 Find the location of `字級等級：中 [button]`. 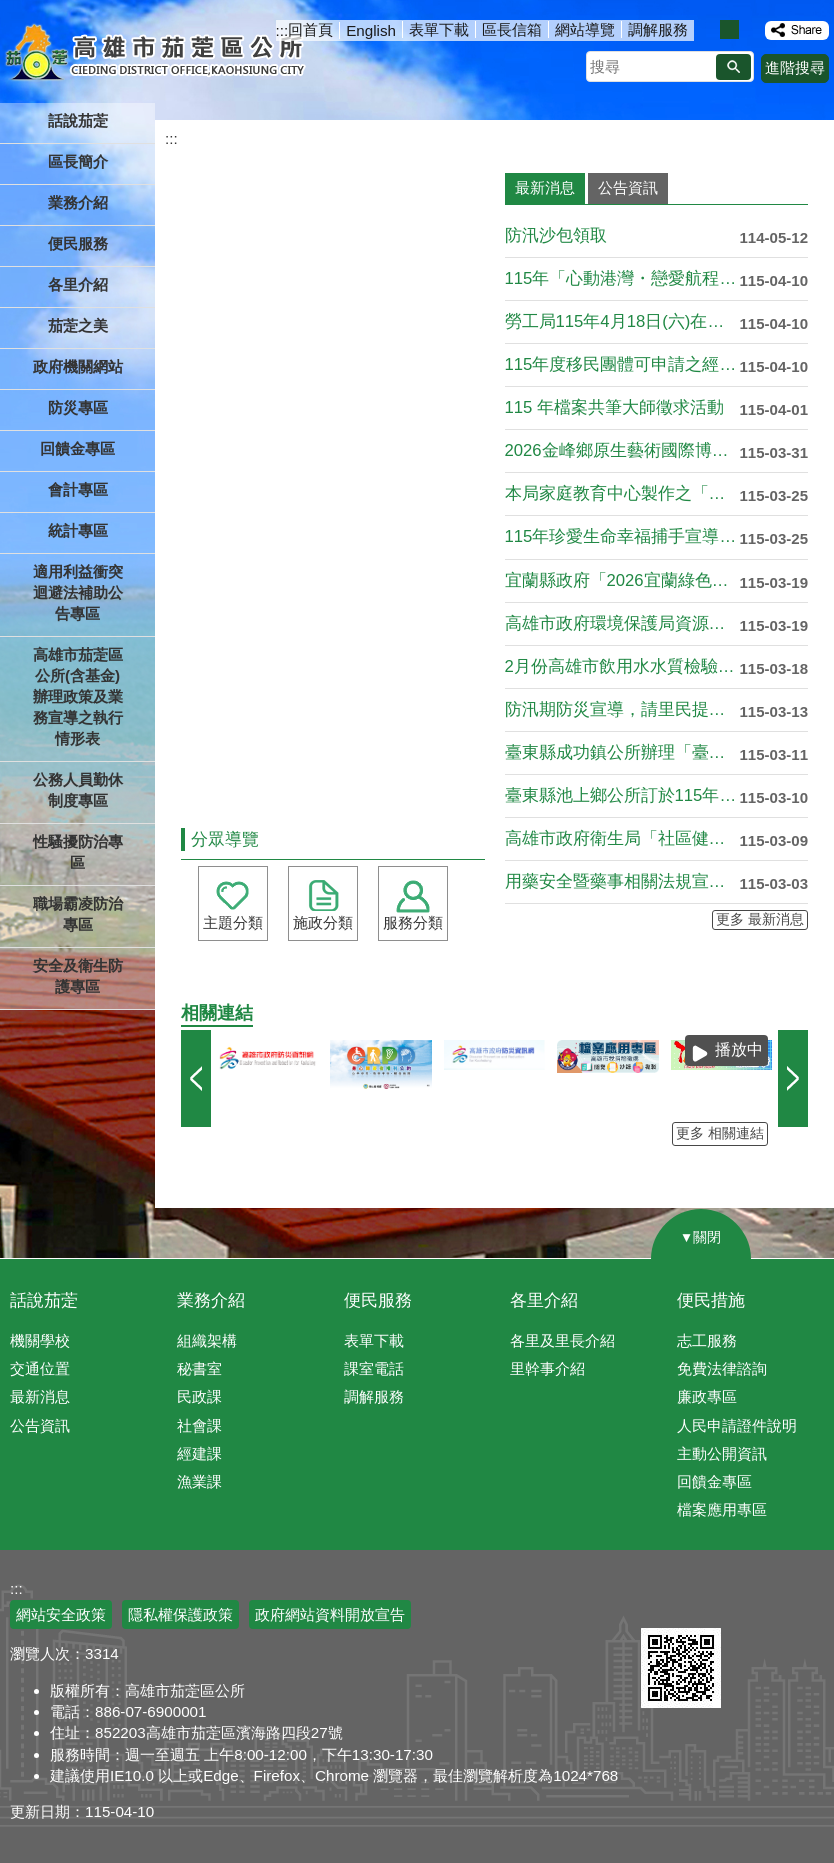

字級等級：中 [button] is located at coordinates (729, 29).